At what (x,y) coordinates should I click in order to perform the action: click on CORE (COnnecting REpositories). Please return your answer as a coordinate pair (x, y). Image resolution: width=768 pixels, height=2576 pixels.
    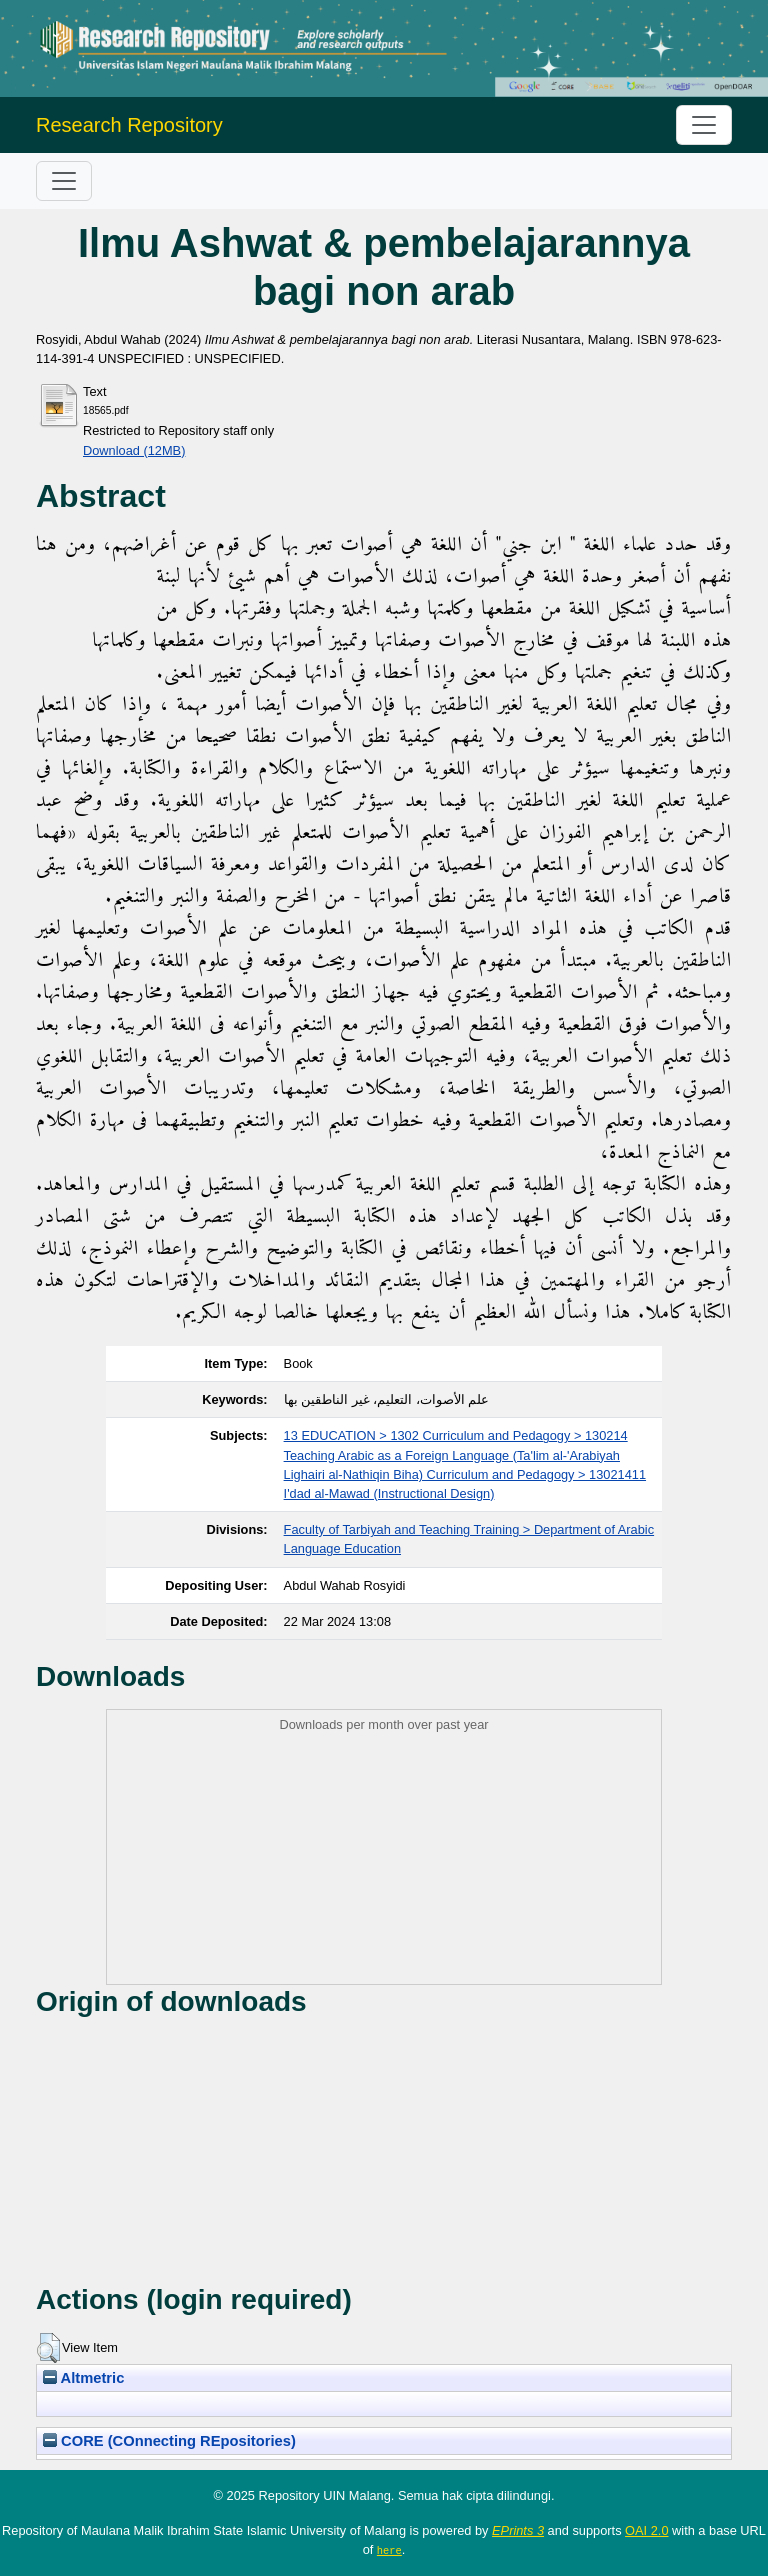
    Looking at the image, I should click on (169, 2441).